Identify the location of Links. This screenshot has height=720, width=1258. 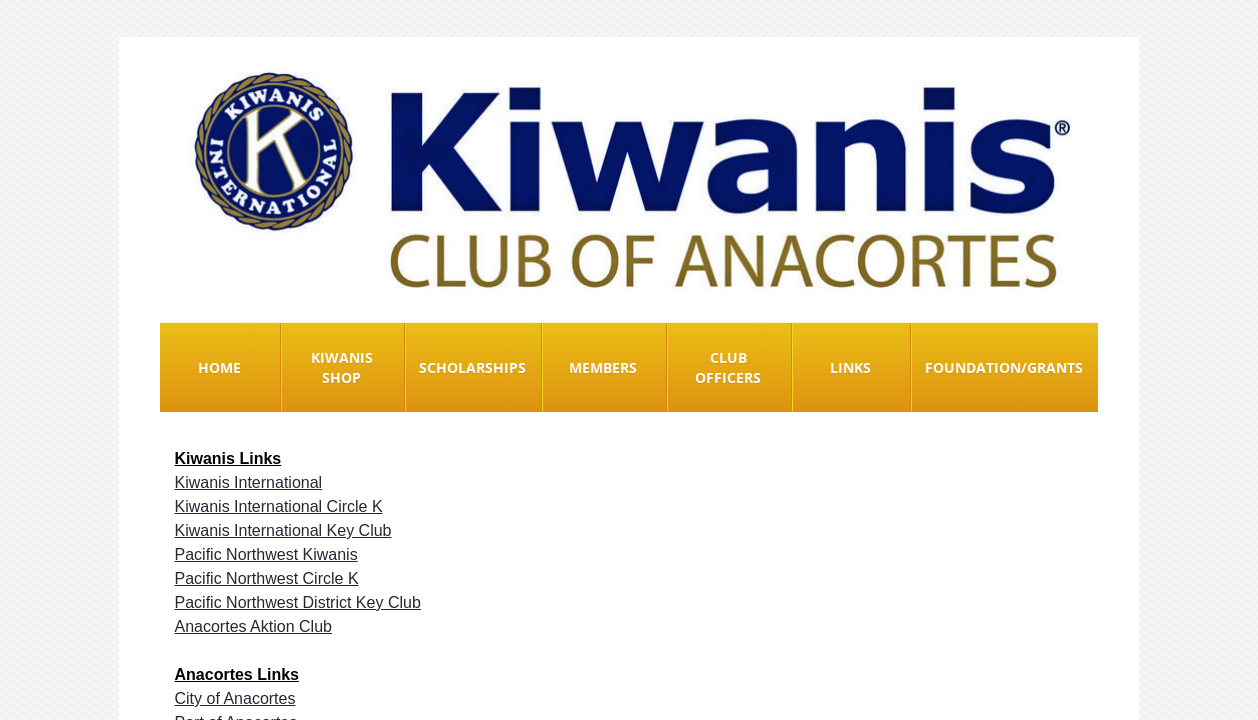
(850, 367).